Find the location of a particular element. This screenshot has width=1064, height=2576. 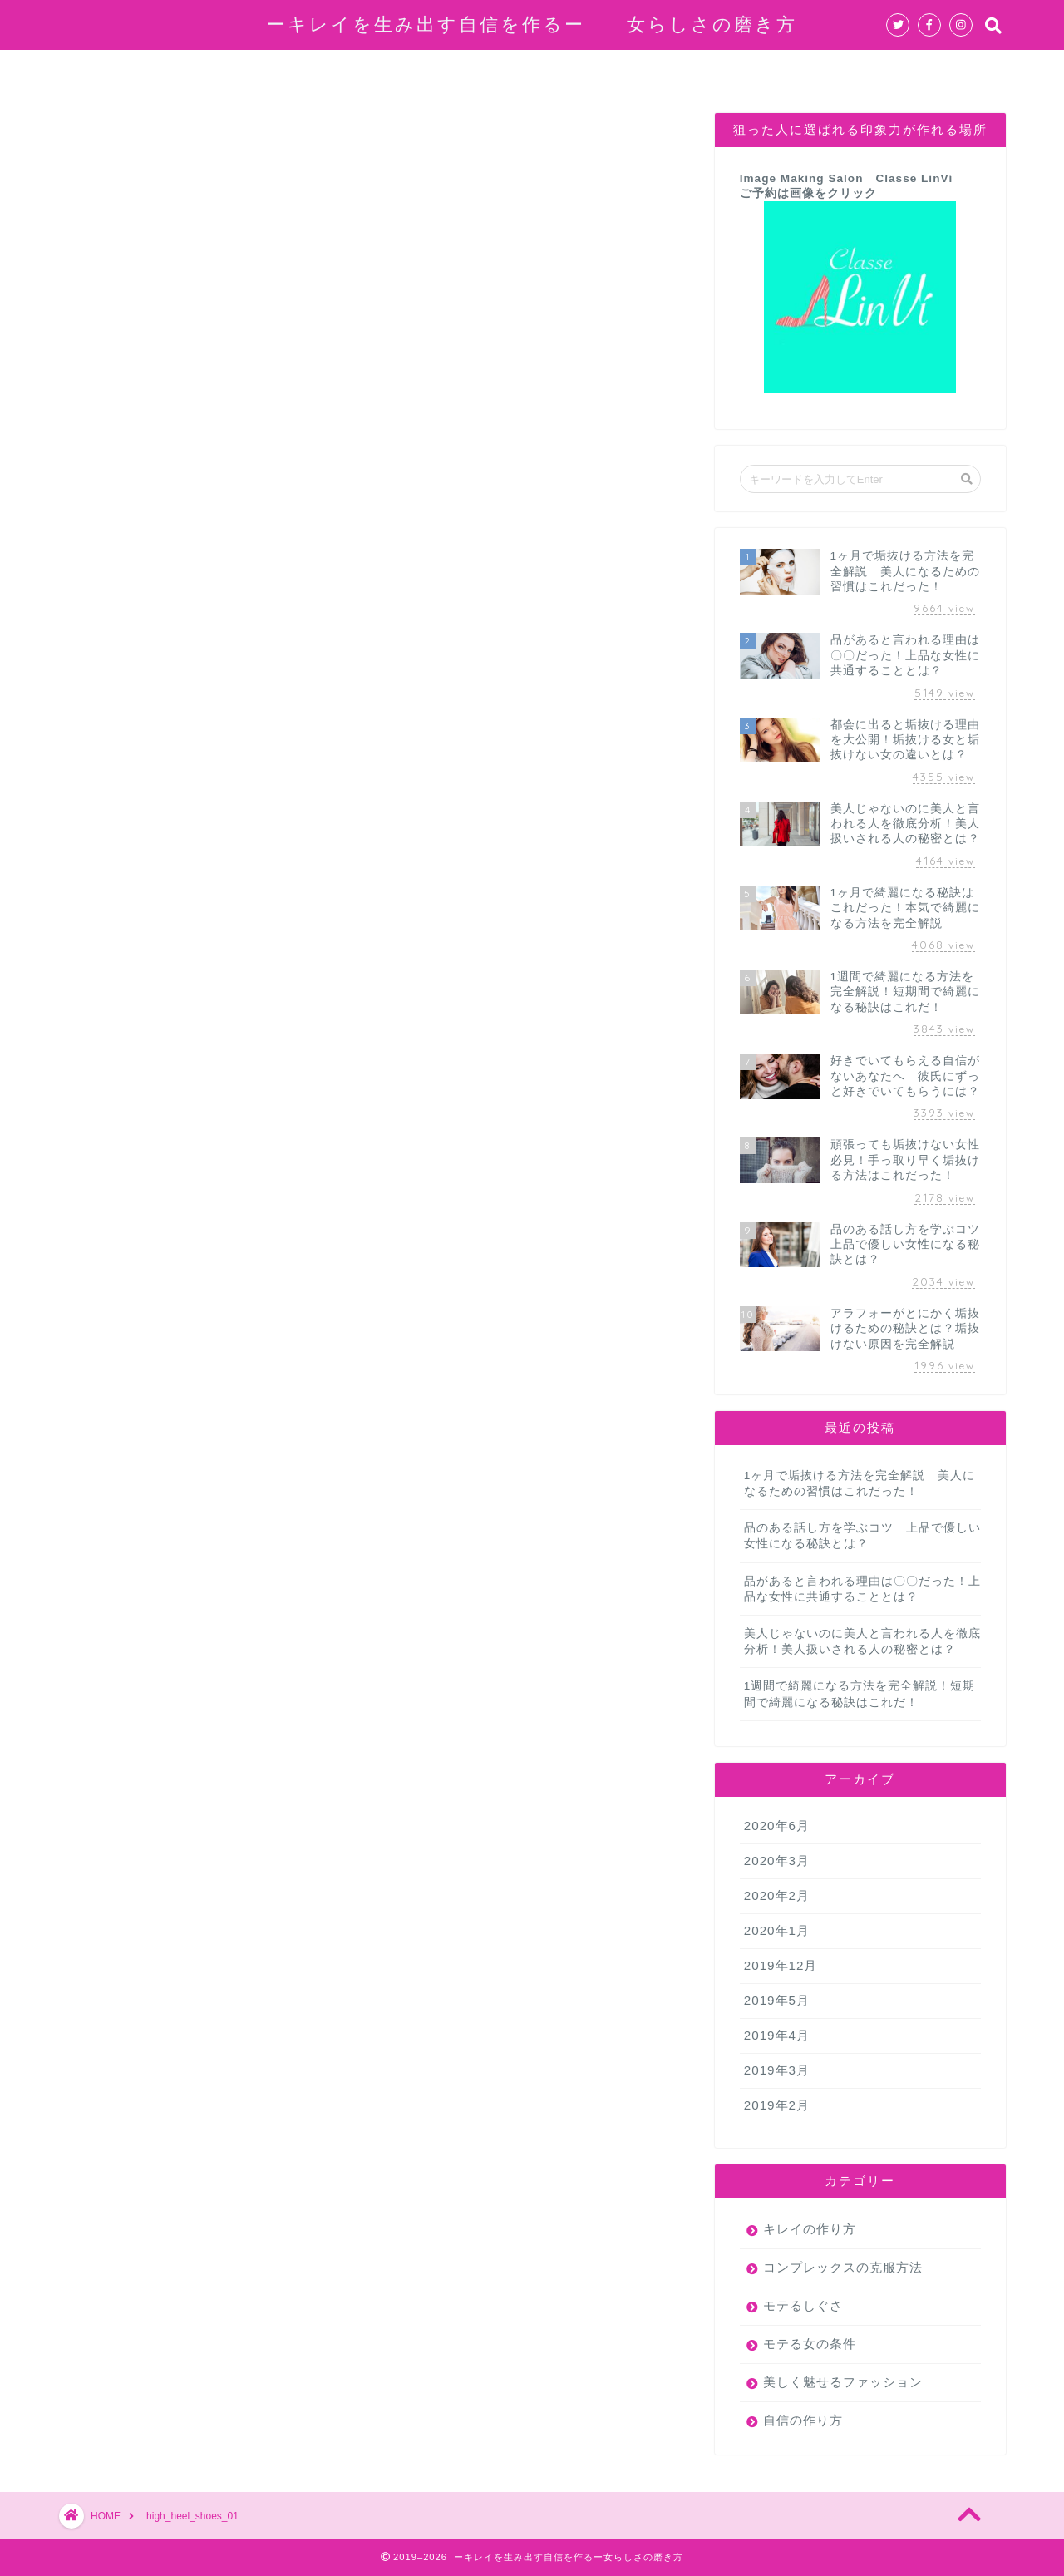

2019年5月 is located at coordinates (777, 2000).